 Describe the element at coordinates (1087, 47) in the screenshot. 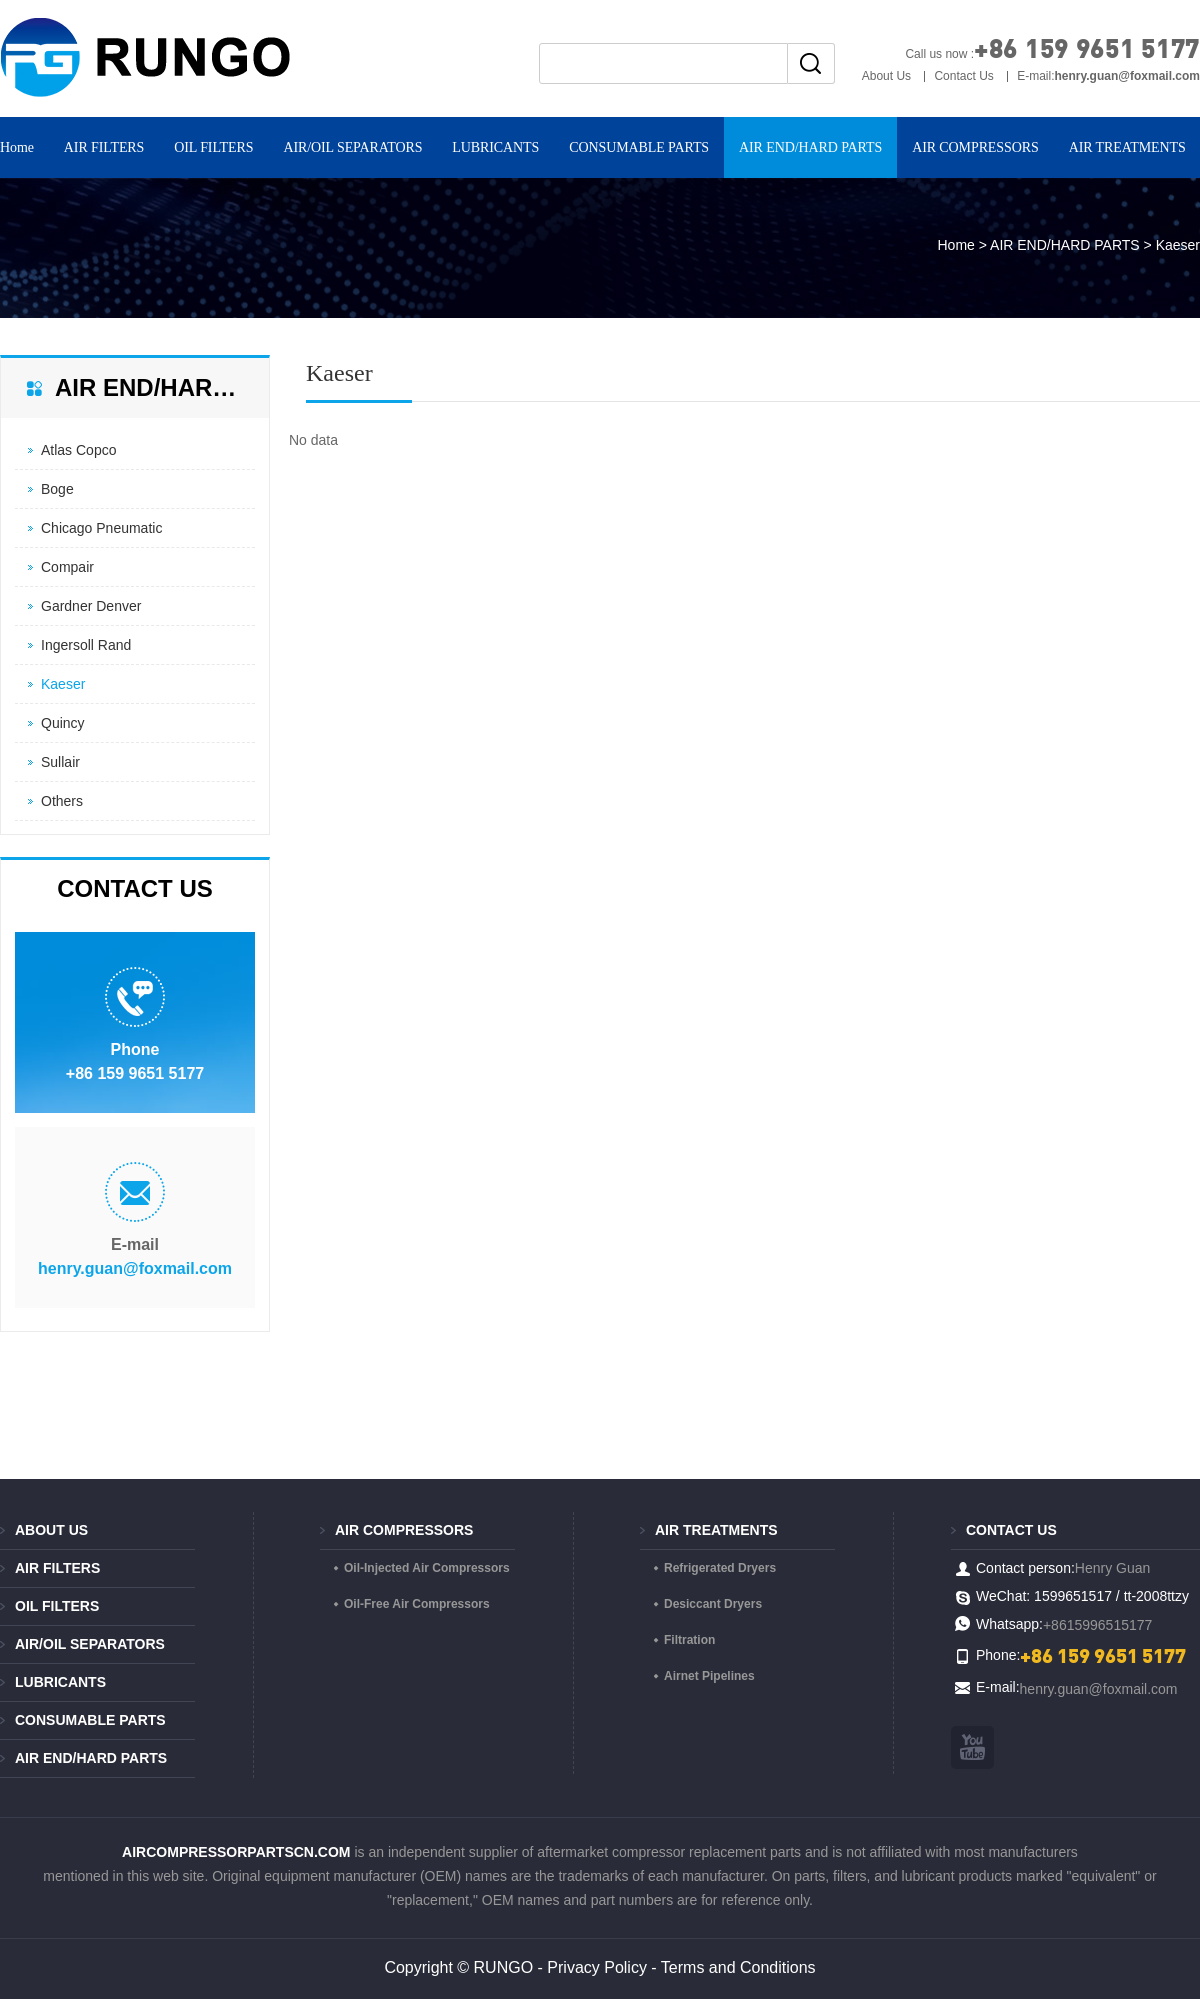

I see `+86 159 9651 5177` at that location.